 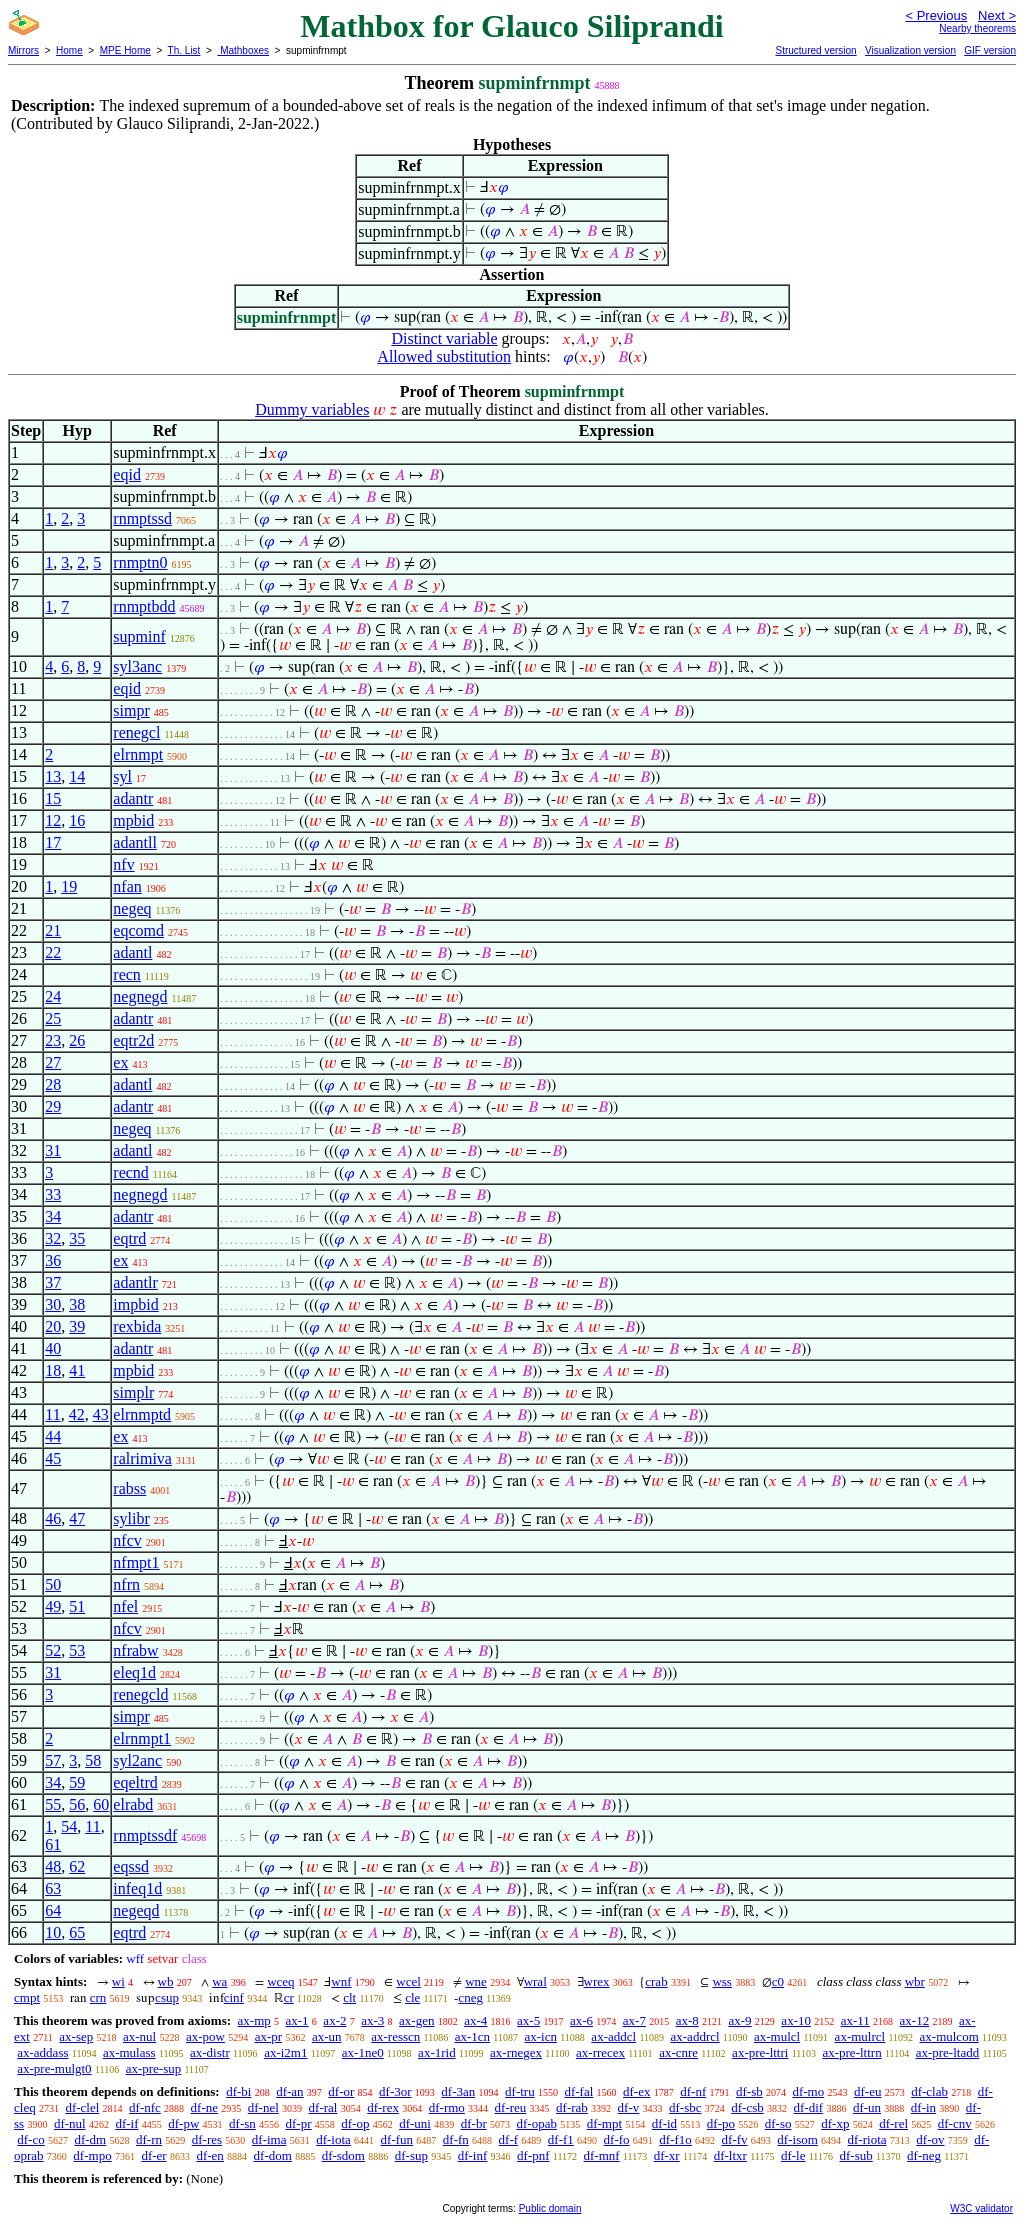 What do you see at coordinates (977, 28) in the screenshot?
I see `Nearby theorems` at bounding box center [977, 28].